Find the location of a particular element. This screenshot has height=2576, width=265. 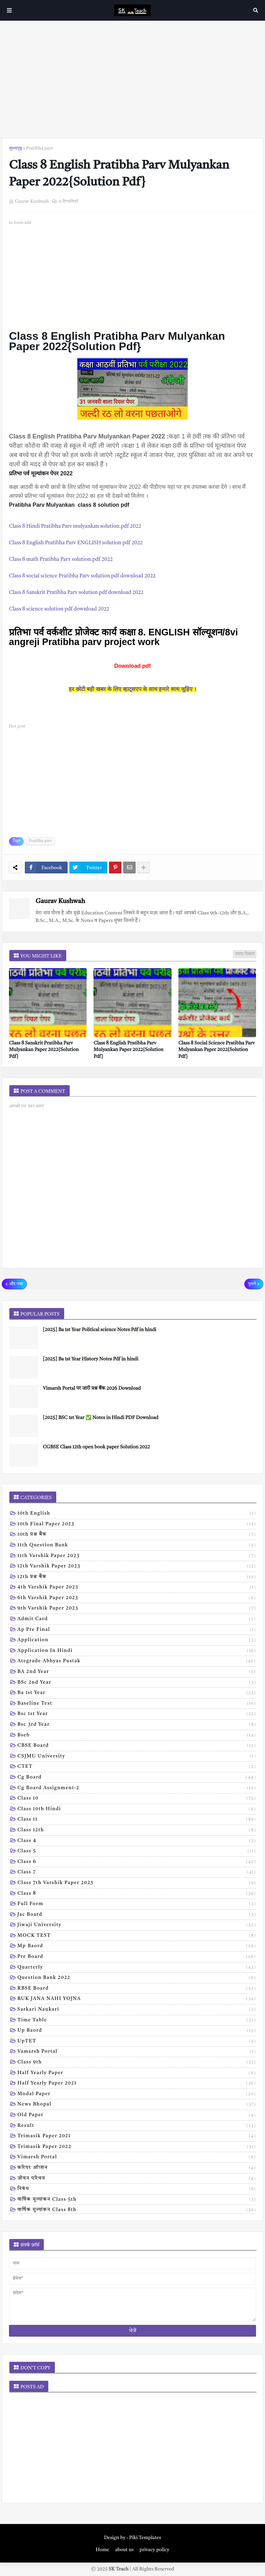

Question bank 2022 is located at coordinates (137, 1978).